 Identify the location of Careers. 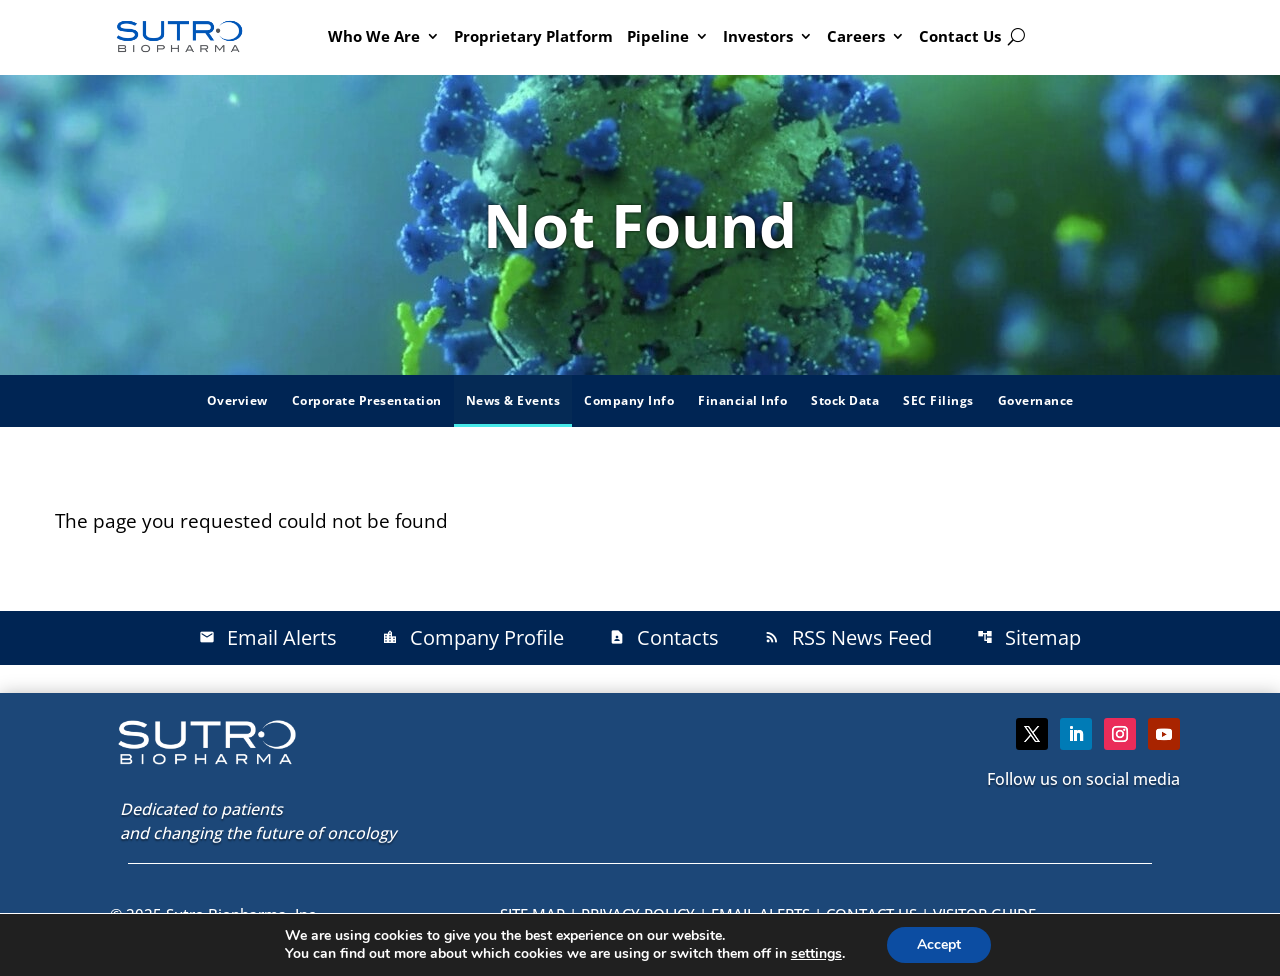
(856, 36).